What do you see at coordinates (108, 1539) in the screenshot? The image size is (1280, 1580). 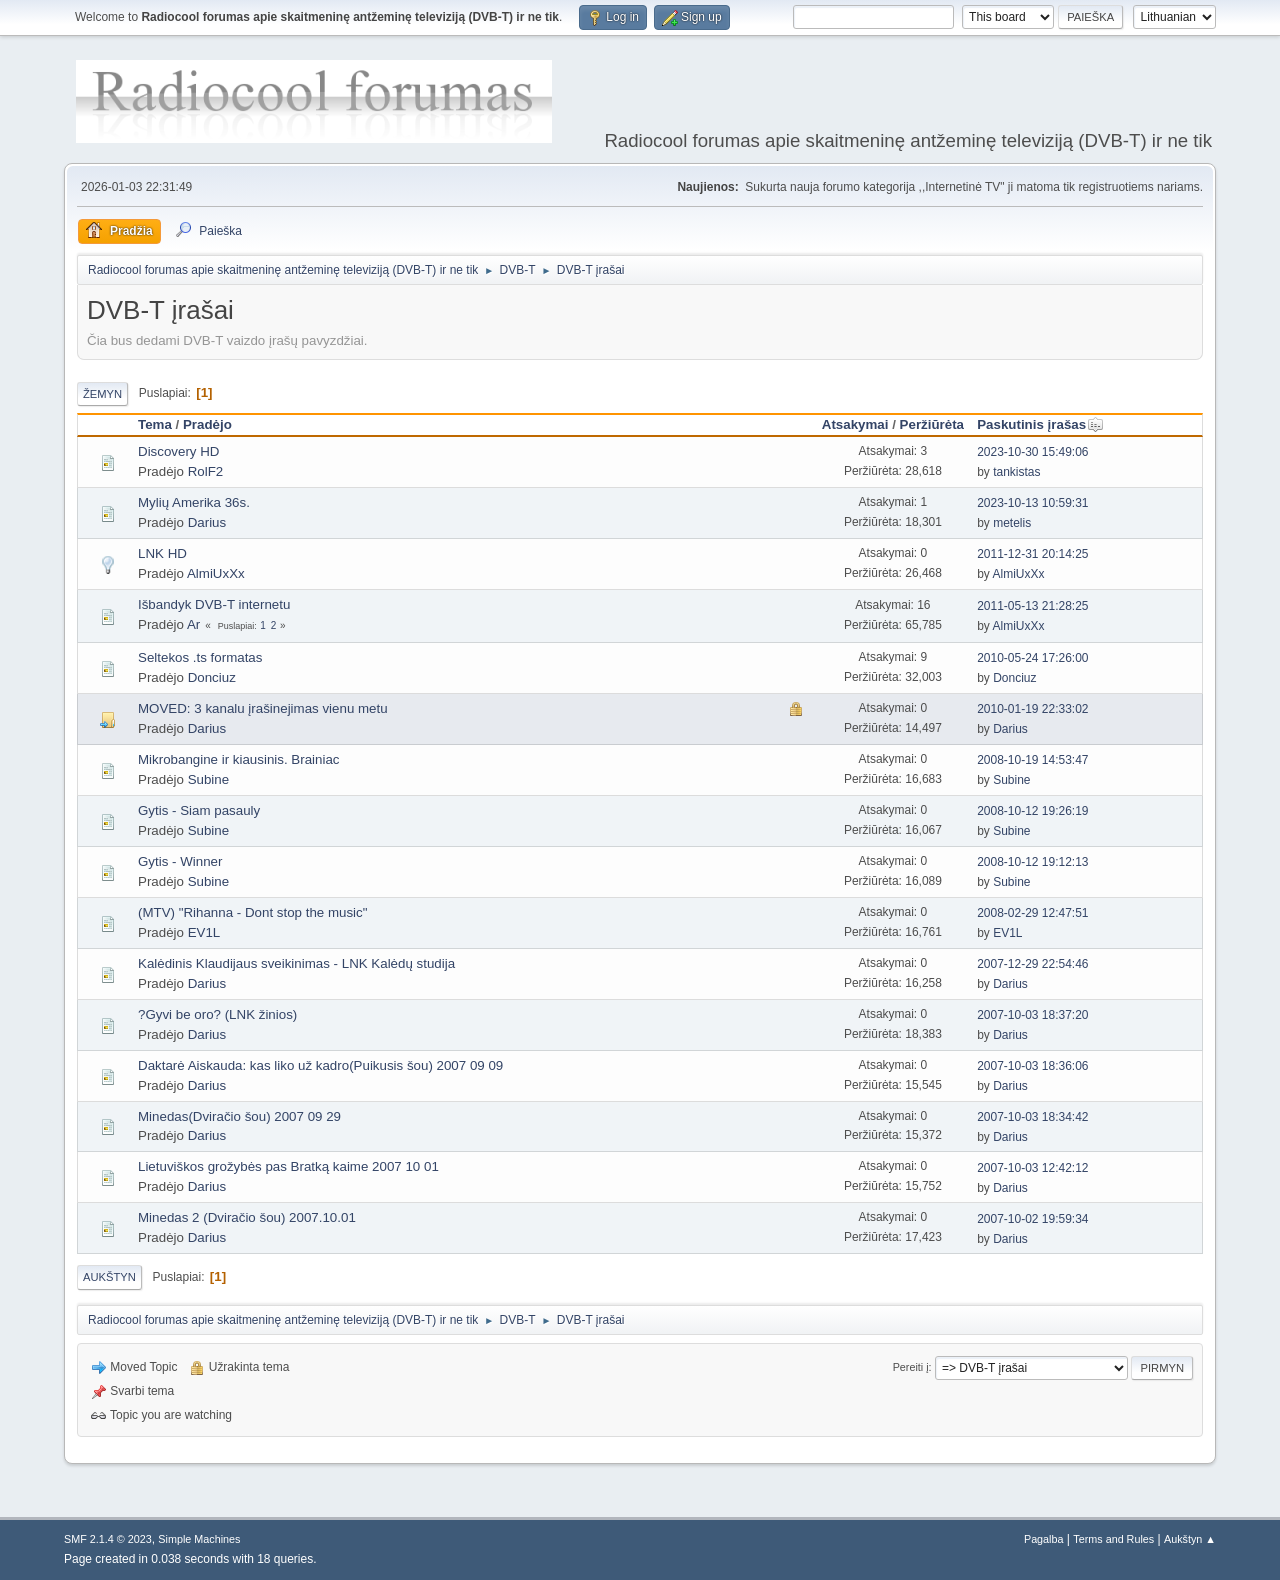 I see `SMF 2.1.4 © 2023` at bounding box center [108, 1539].